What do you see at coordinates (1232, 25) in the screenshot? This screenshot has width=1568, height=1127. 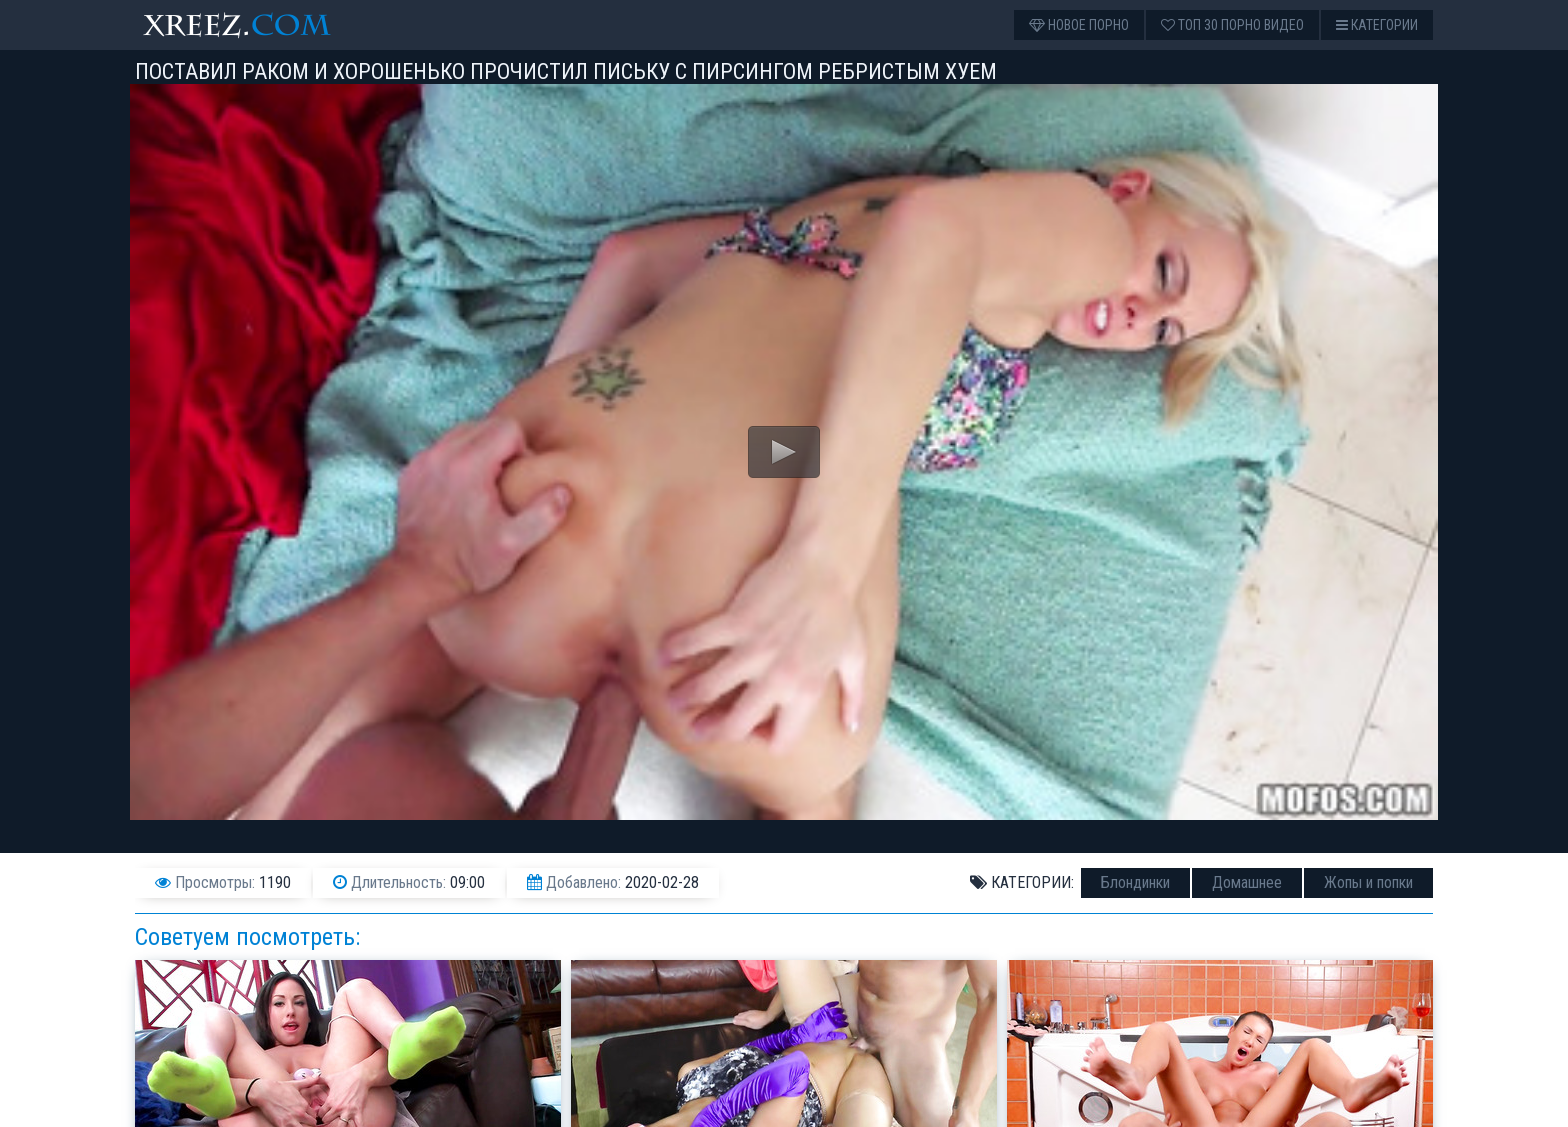 I see `Топ 30 порно видео` at bounding box center [1232, 25].